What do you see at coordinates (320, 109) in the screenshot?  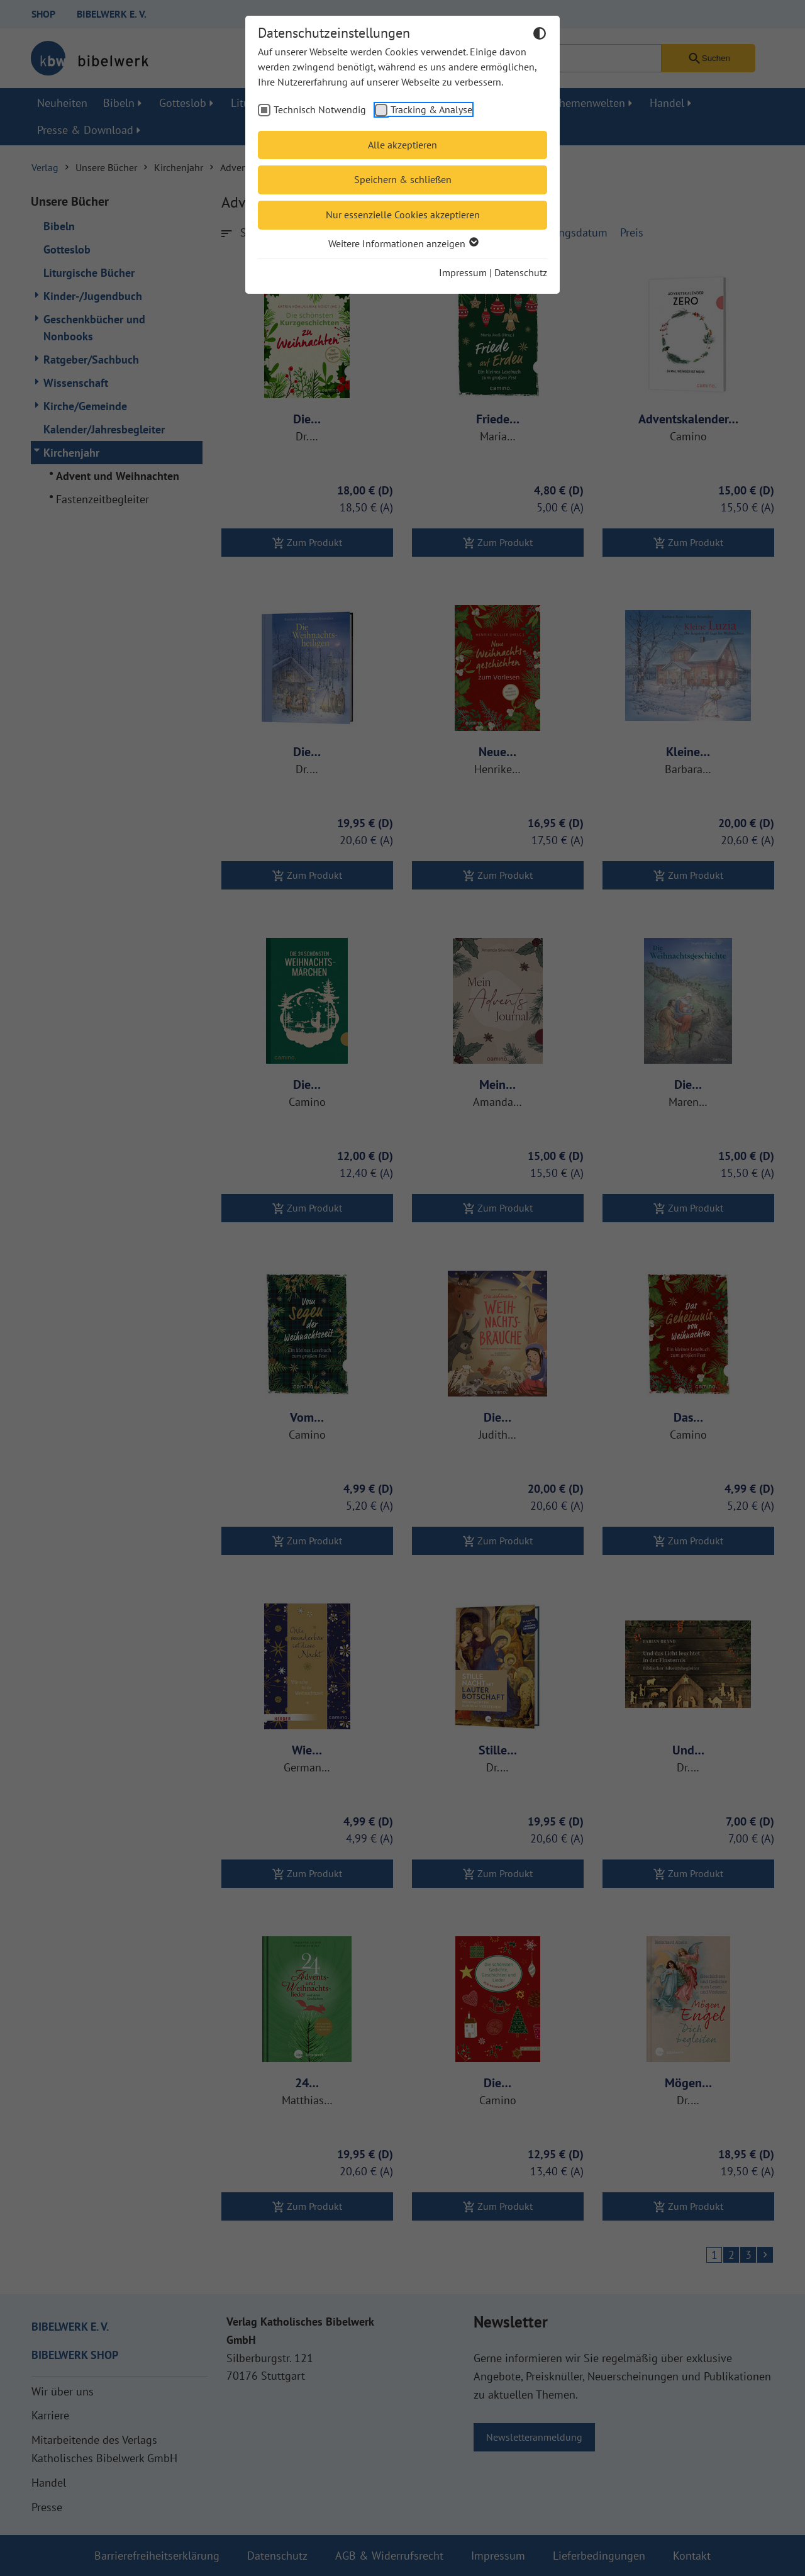 I see `Technisch Notwendig [checkbox]` at bounding box center [320, 109].